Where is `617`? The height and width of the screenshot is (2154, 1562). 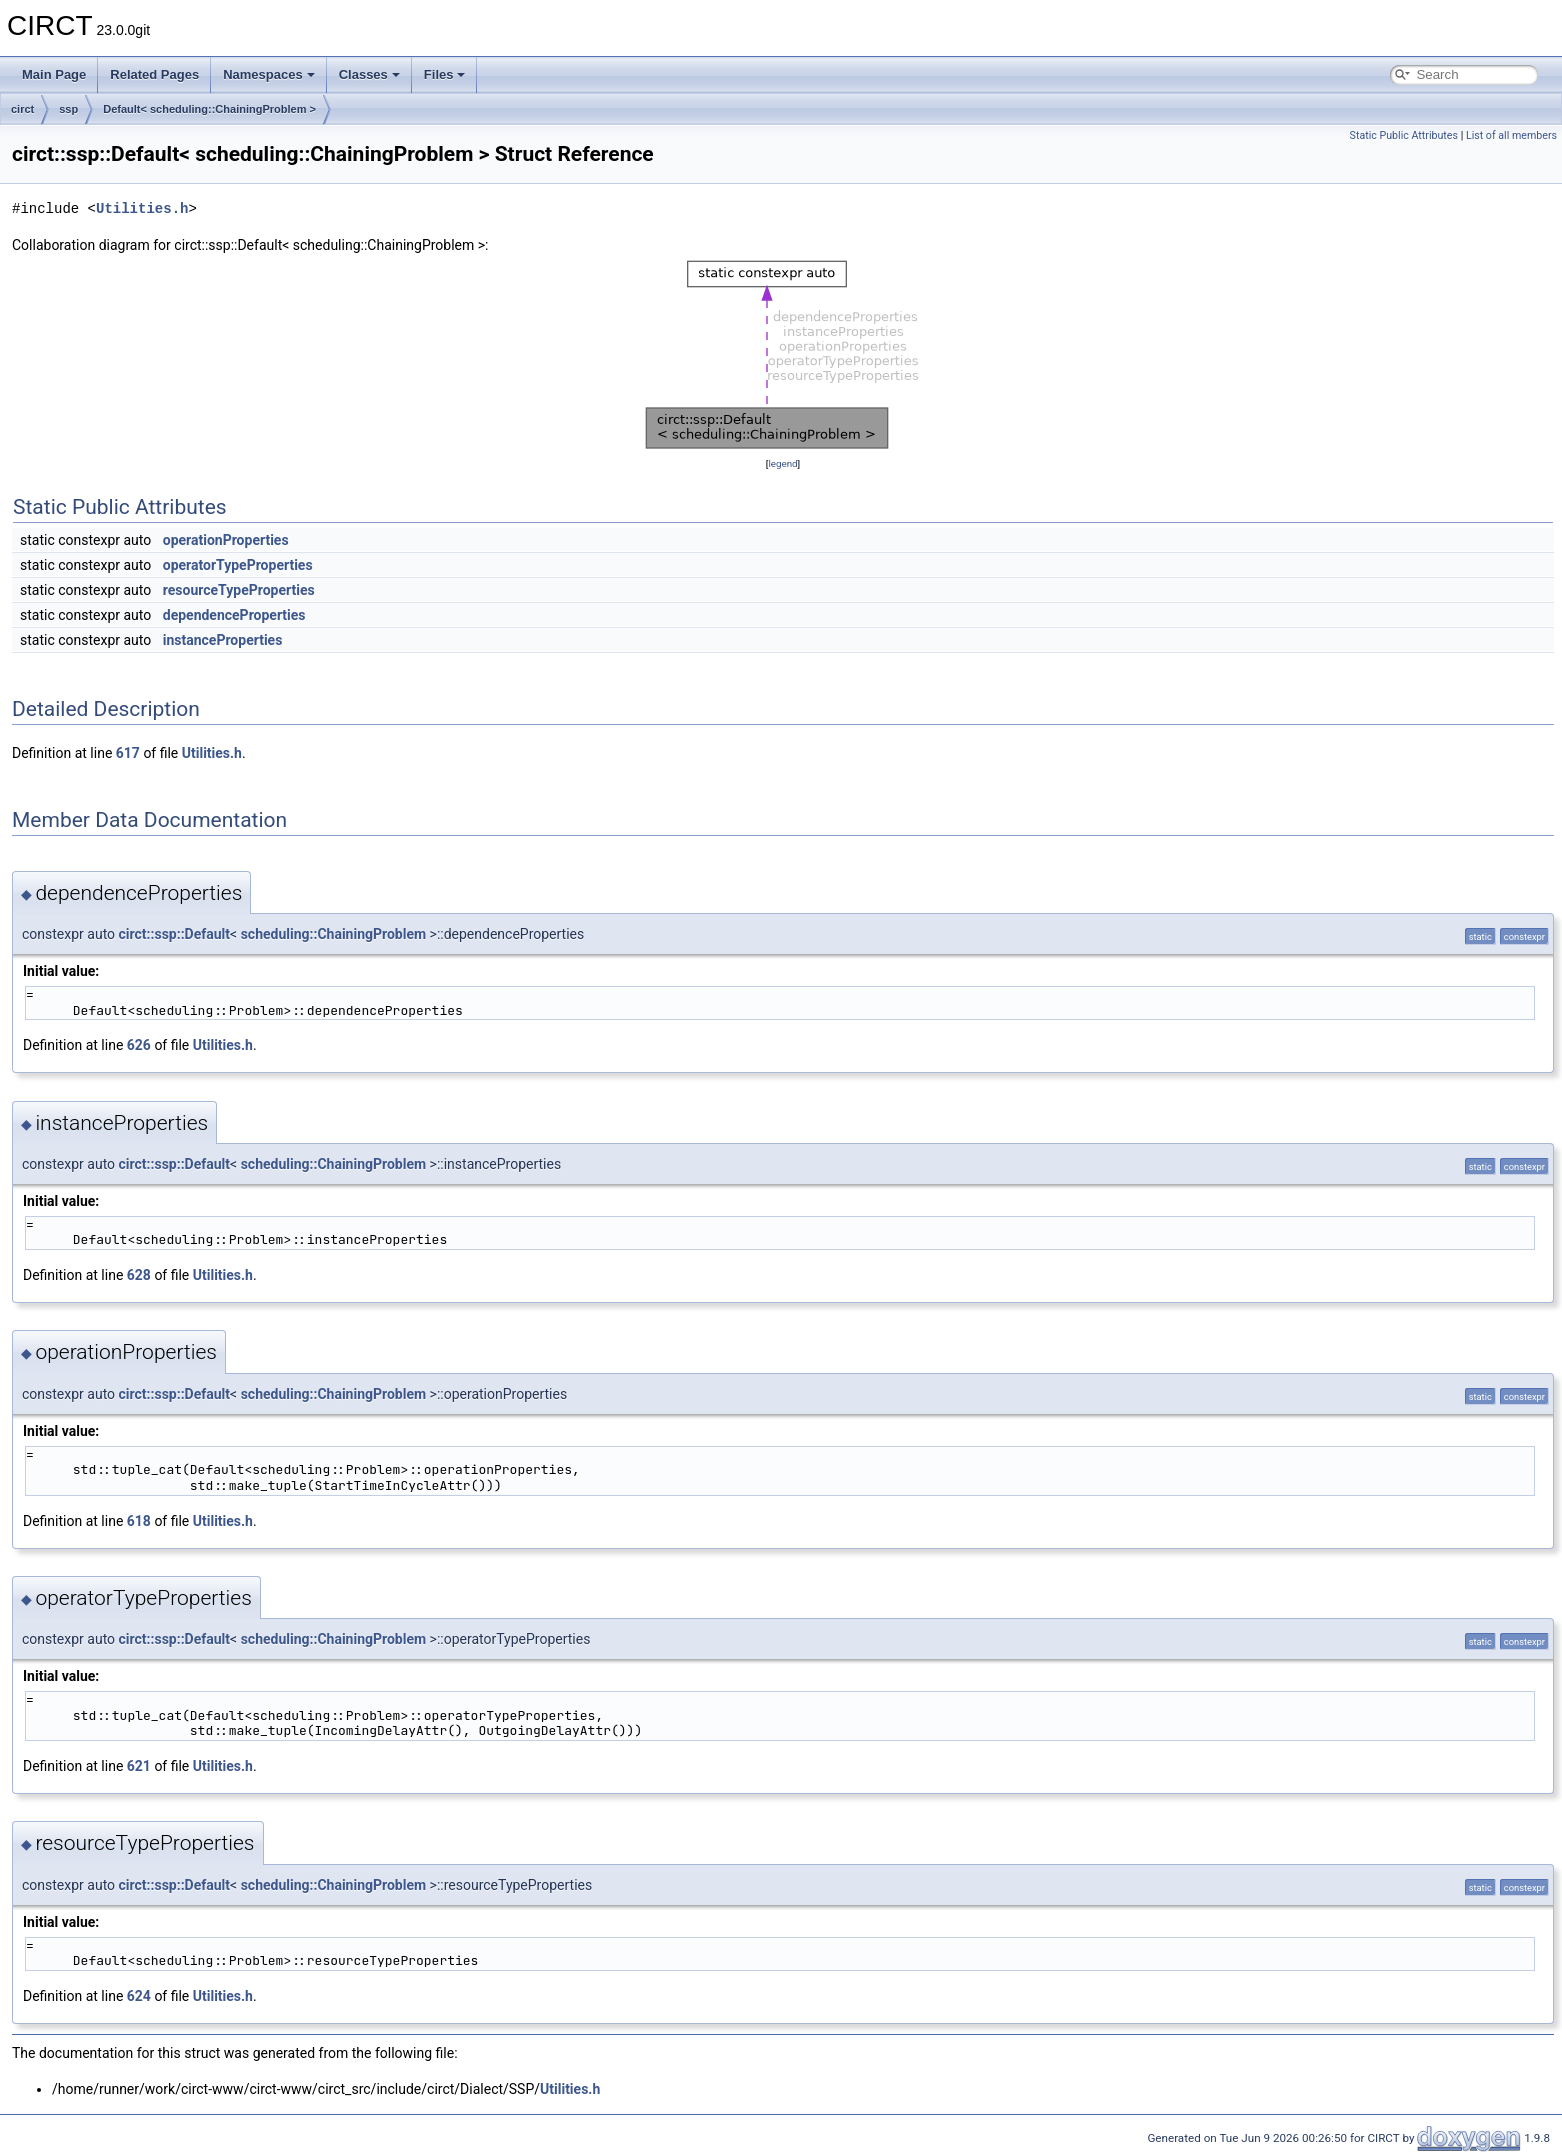 617 is located at coordinates (128, 753).